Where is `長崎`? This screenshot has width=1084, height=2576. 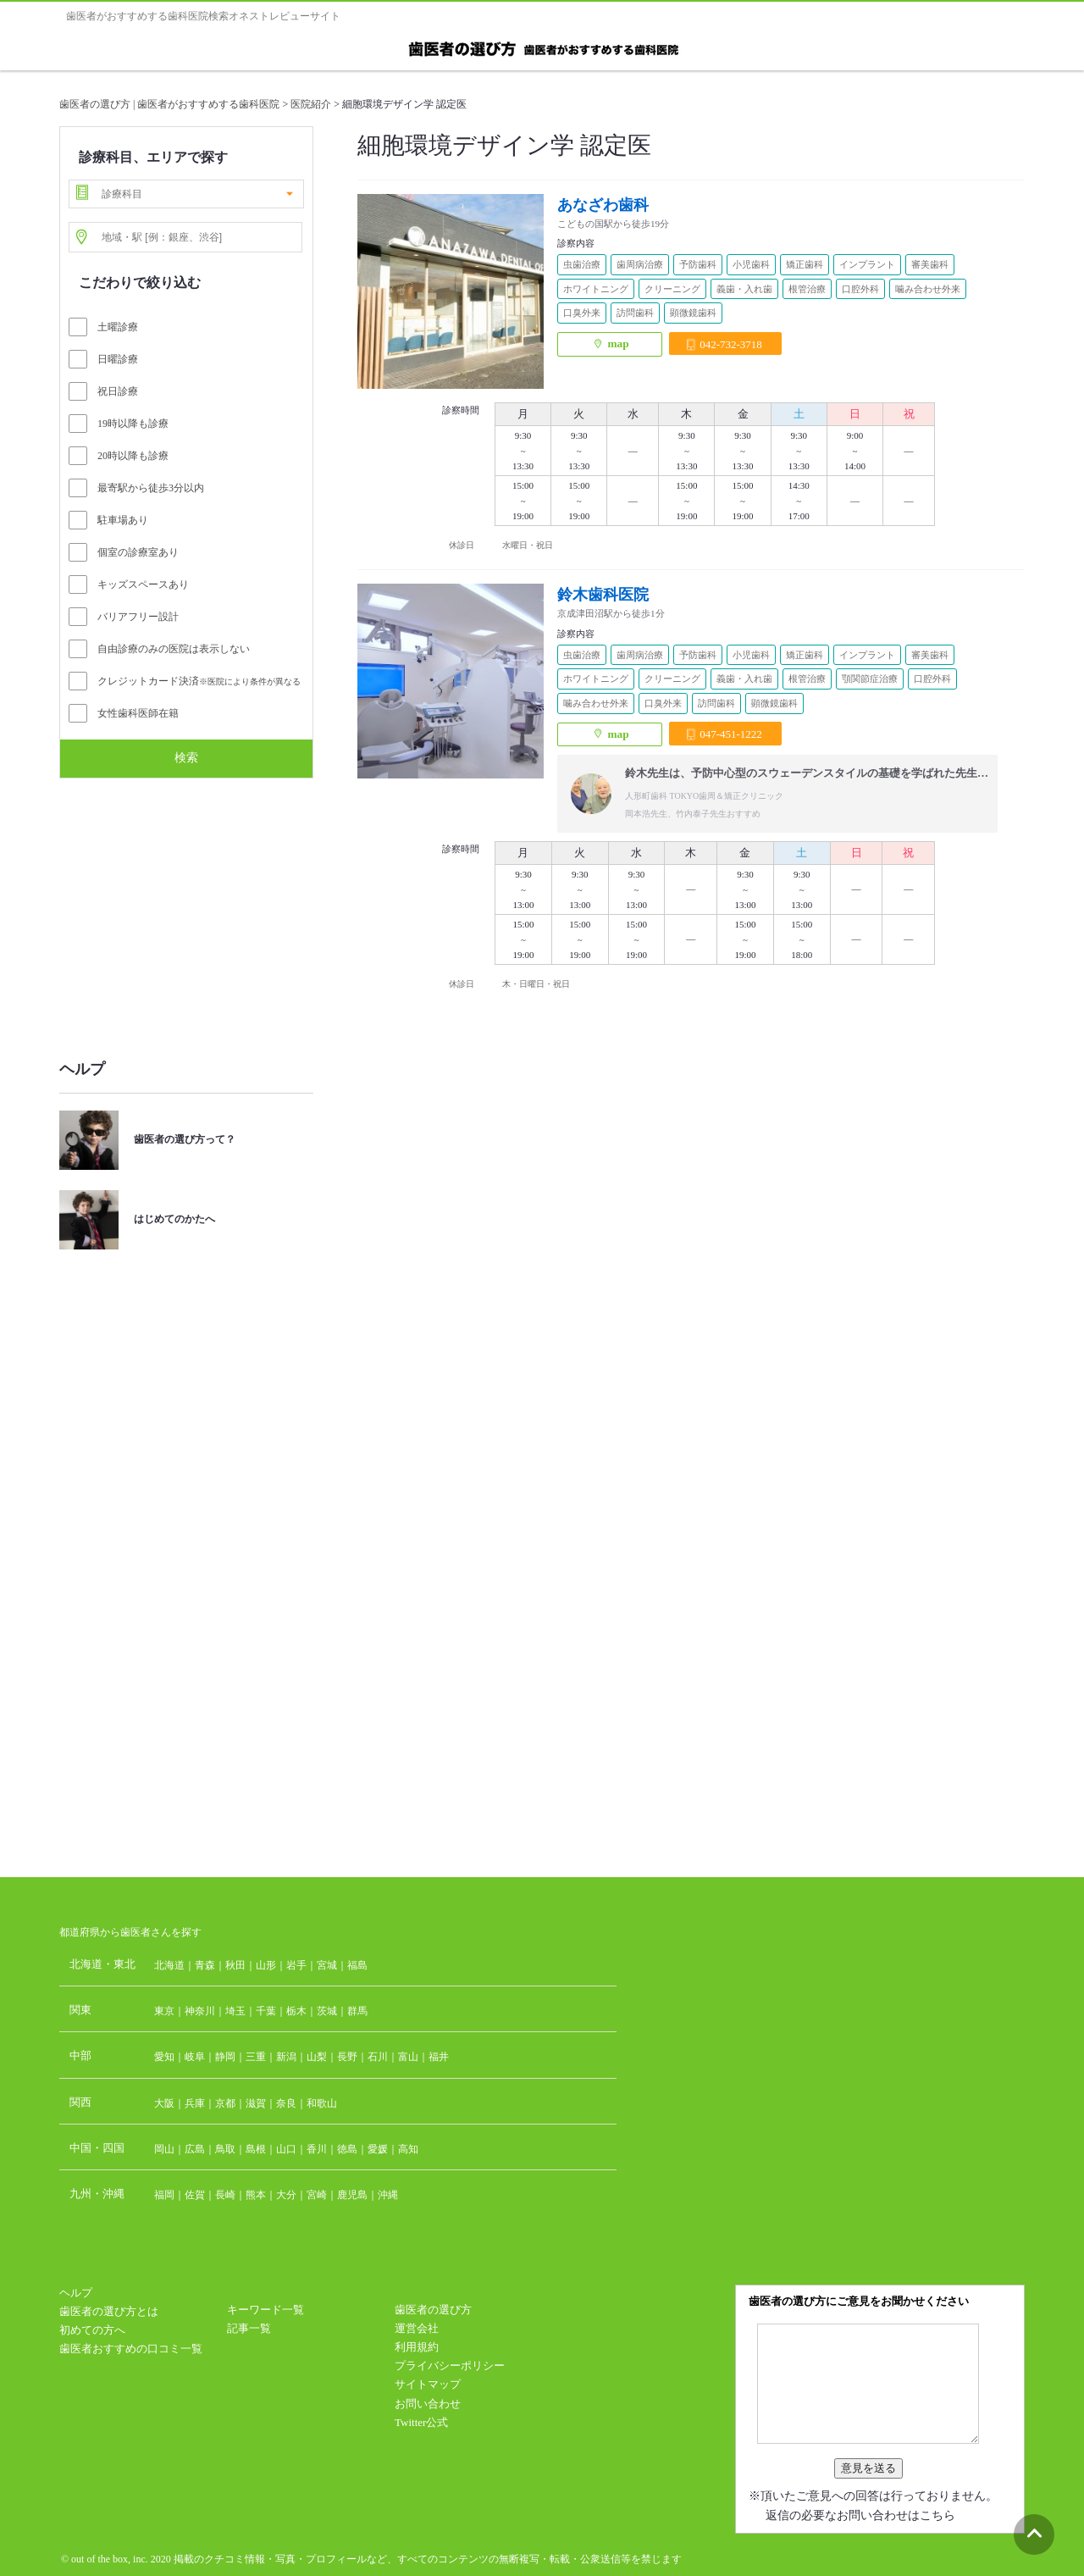
長崎 is located at coordinates (225, 2195).